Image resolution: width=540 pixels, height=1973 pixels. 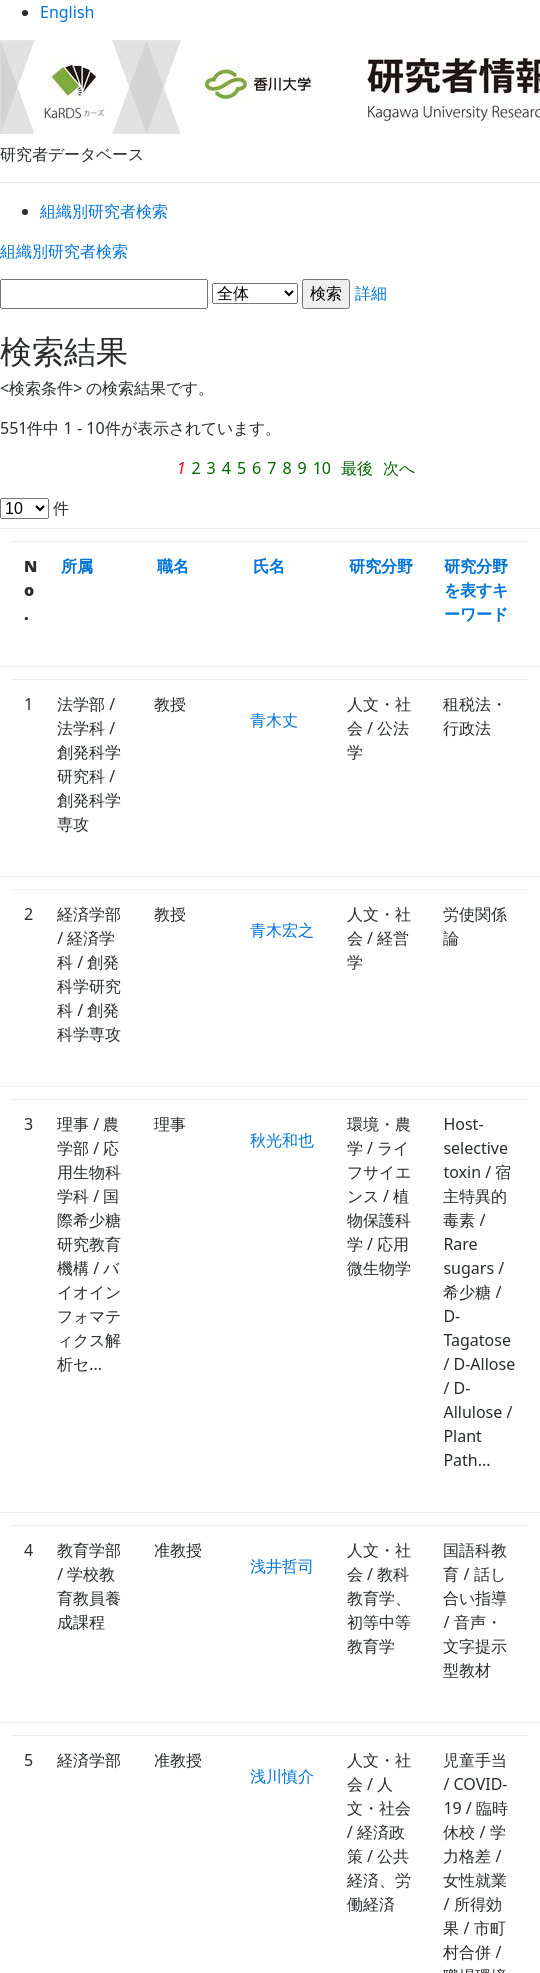 What do you see at coordinates (270, 19) in the screenshot?
I see `English` at bounding box center [270, 19].